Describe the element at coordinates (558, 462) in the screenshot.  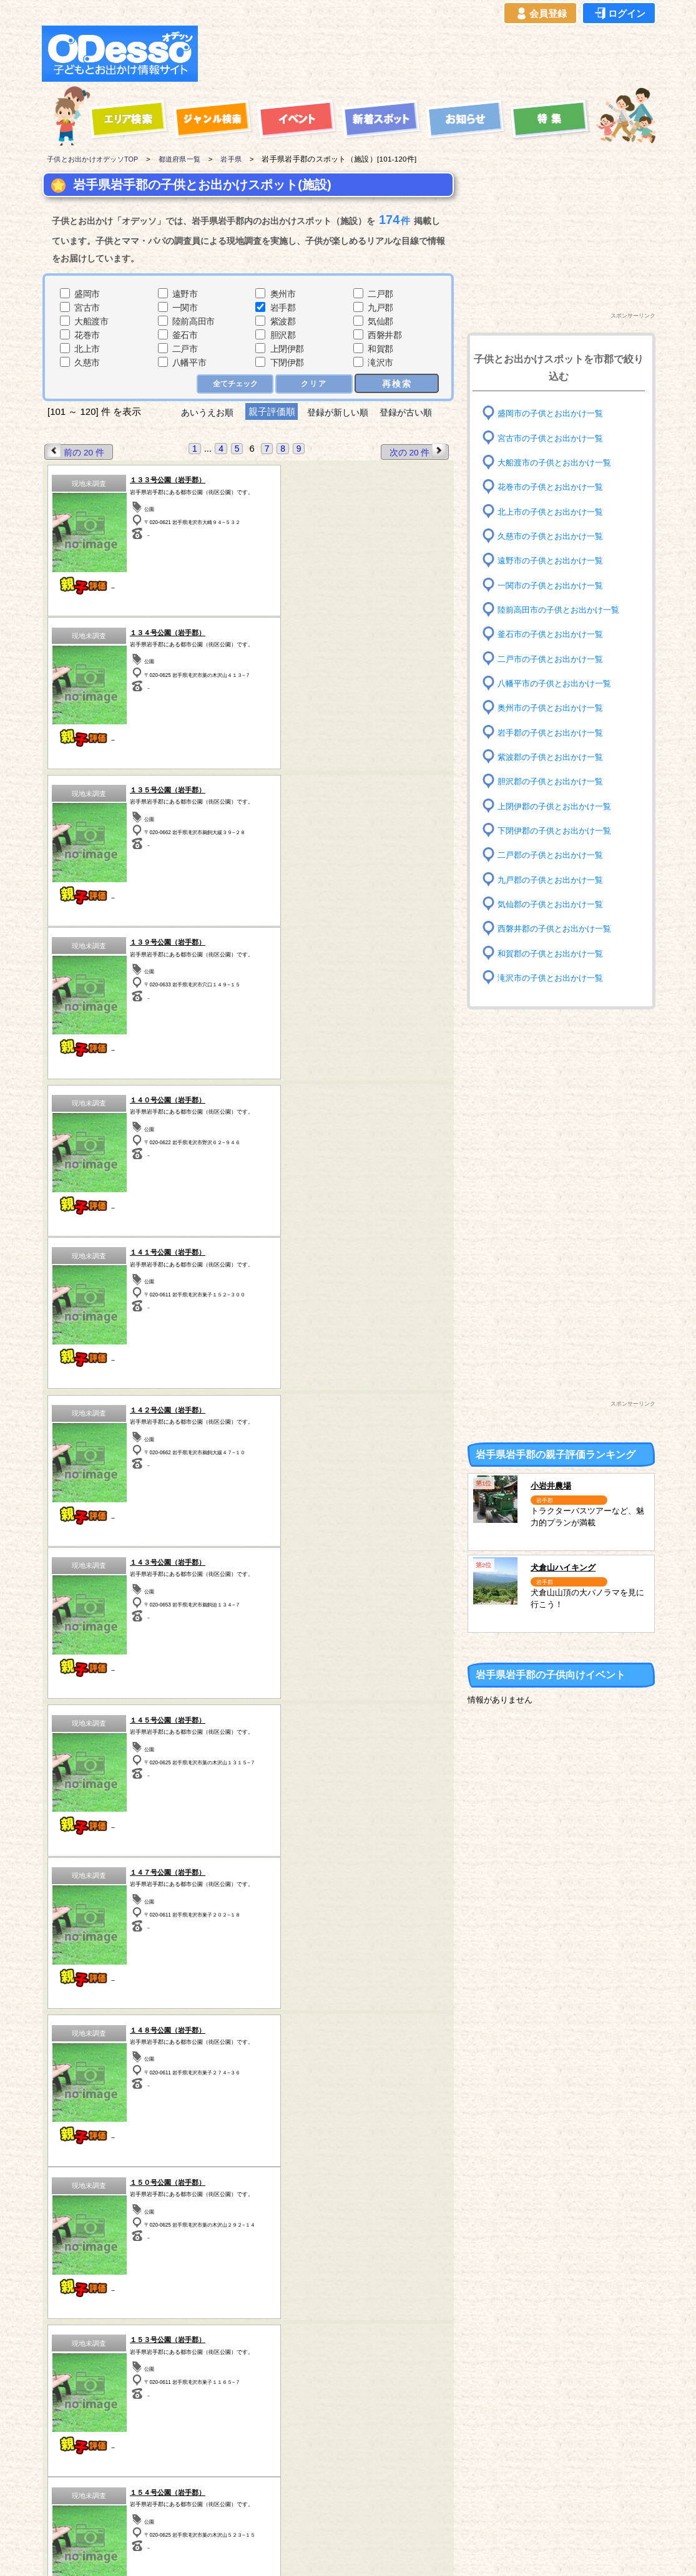
I see `大船渡市の子供とお出かけ一覧` at that location.